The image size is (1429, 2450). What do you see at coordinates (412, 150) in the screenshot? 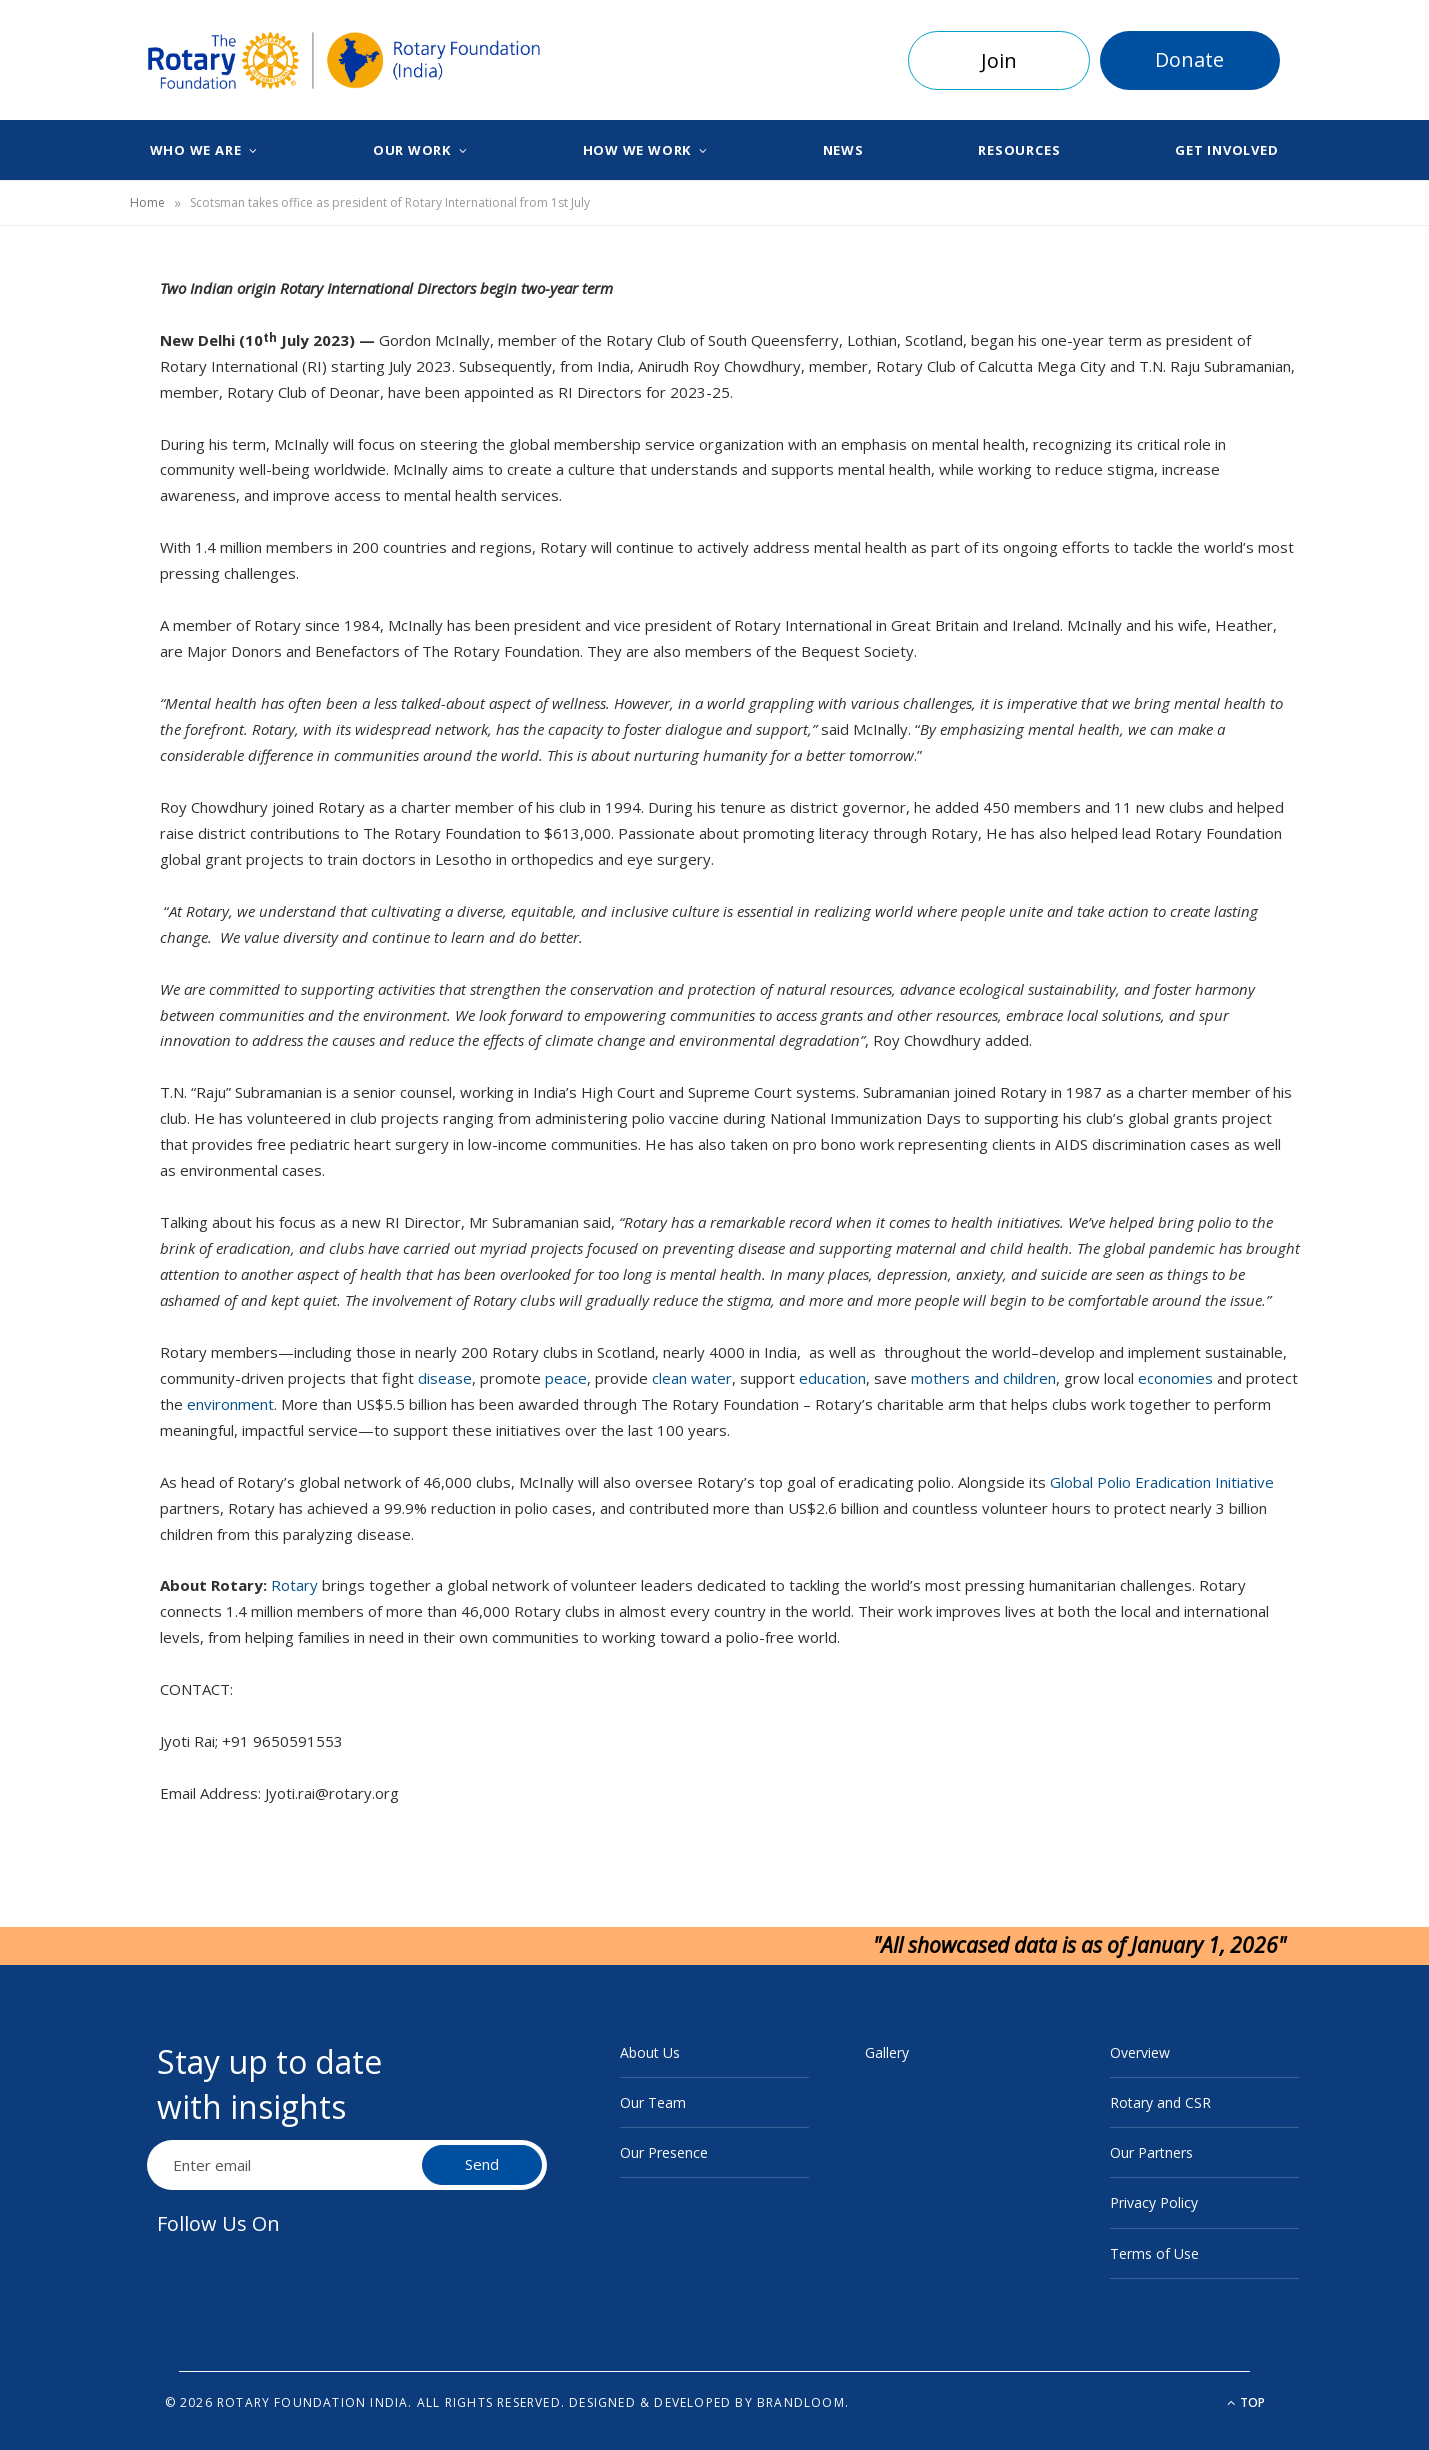
I see `Our Work` at bounding box center [412, 150].